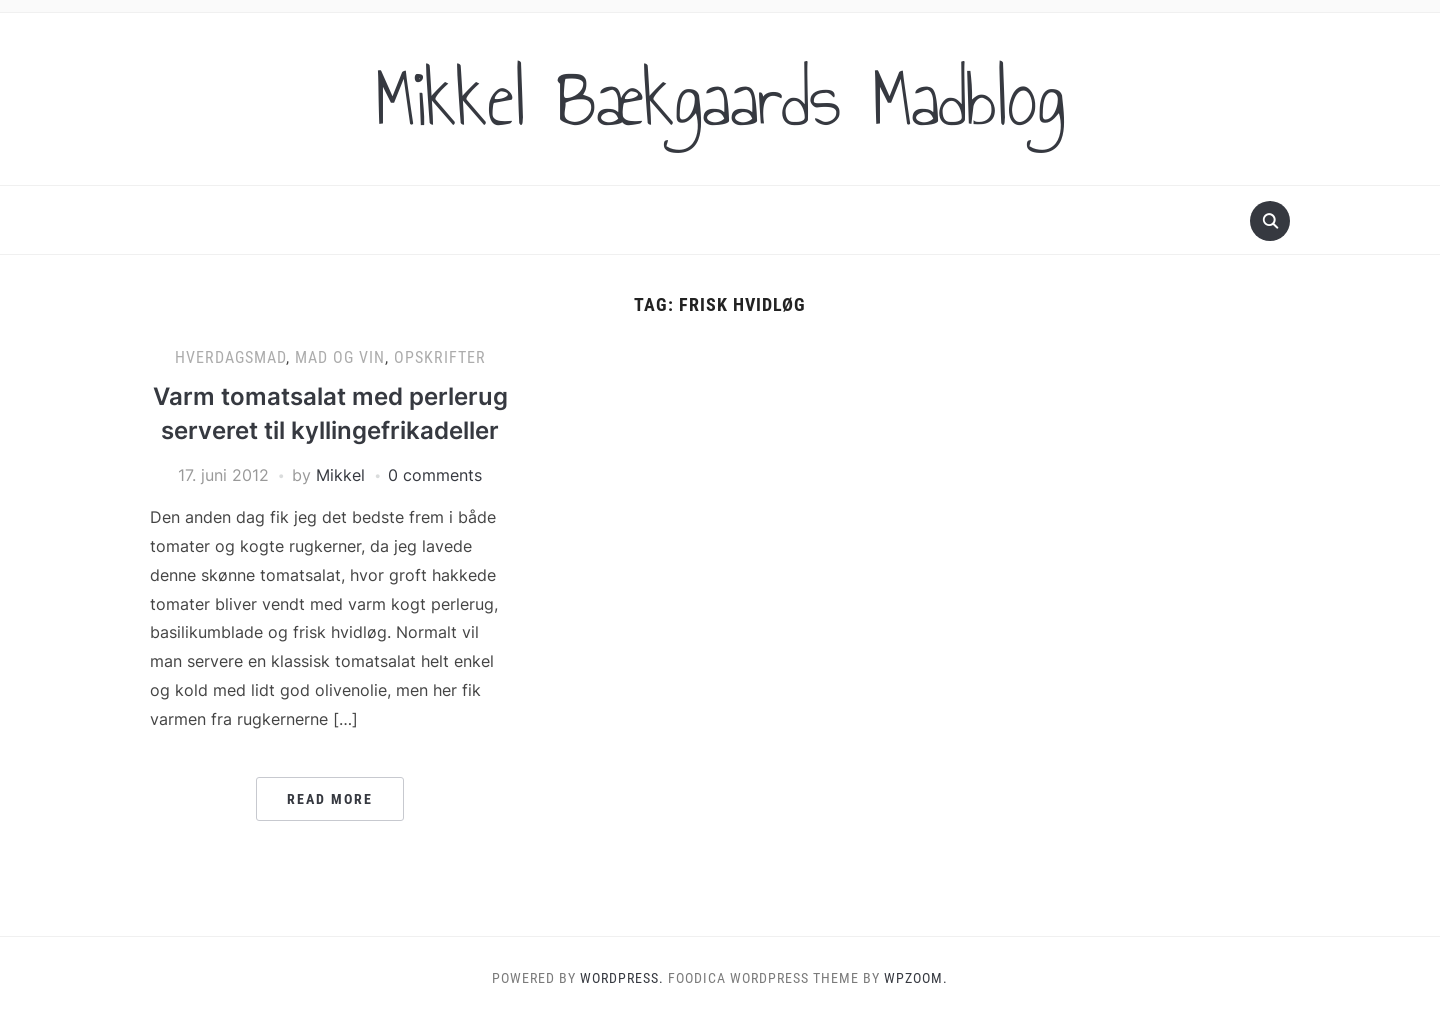 Image resolution: width=1440 pixels, height=1019 pixels. I want to click on Opskrifter, so click(440, 357).